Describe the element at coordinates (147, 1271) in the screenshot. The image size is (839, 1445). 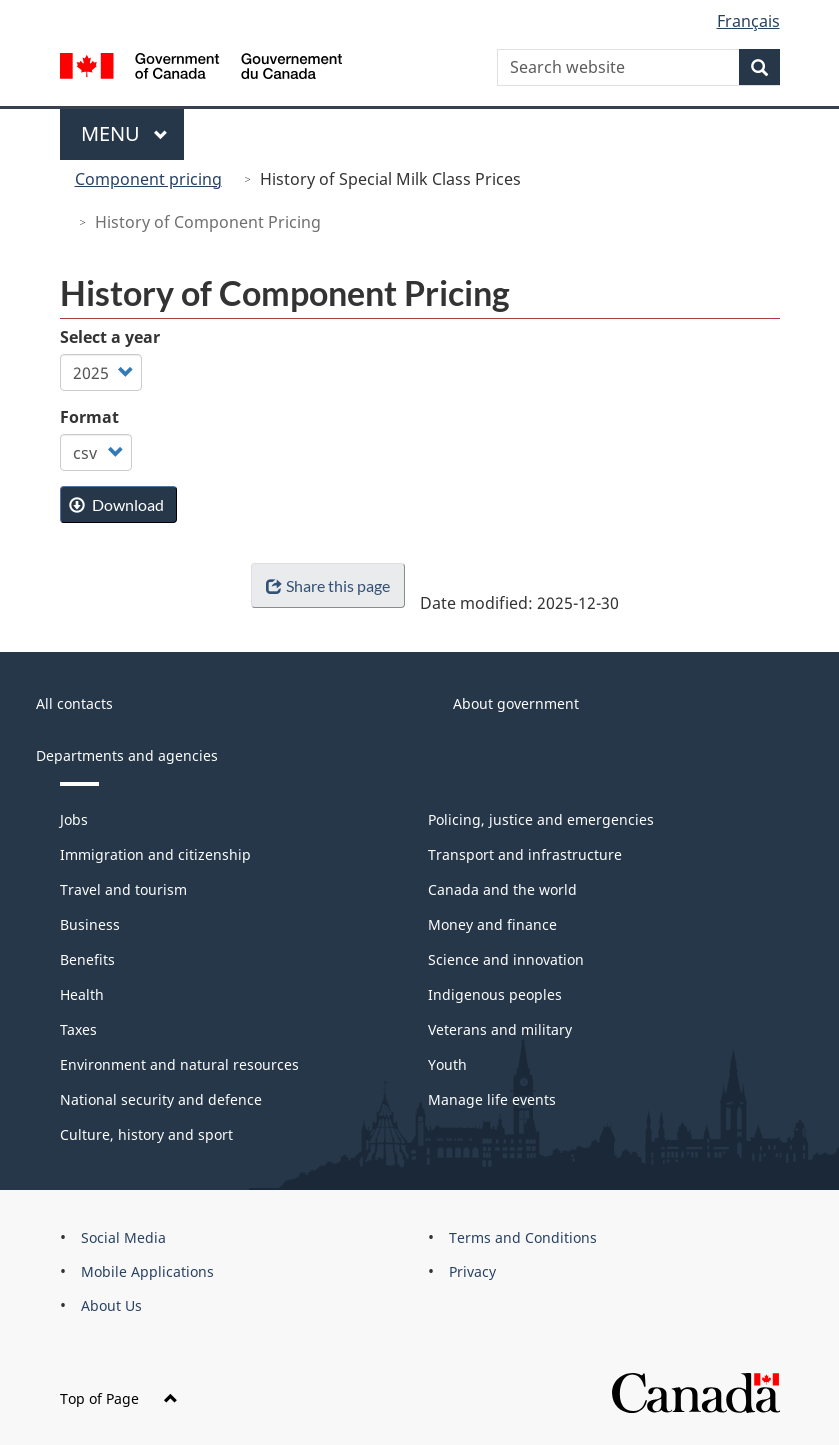
I see `Mobile Applications [menuitem]` at that location.